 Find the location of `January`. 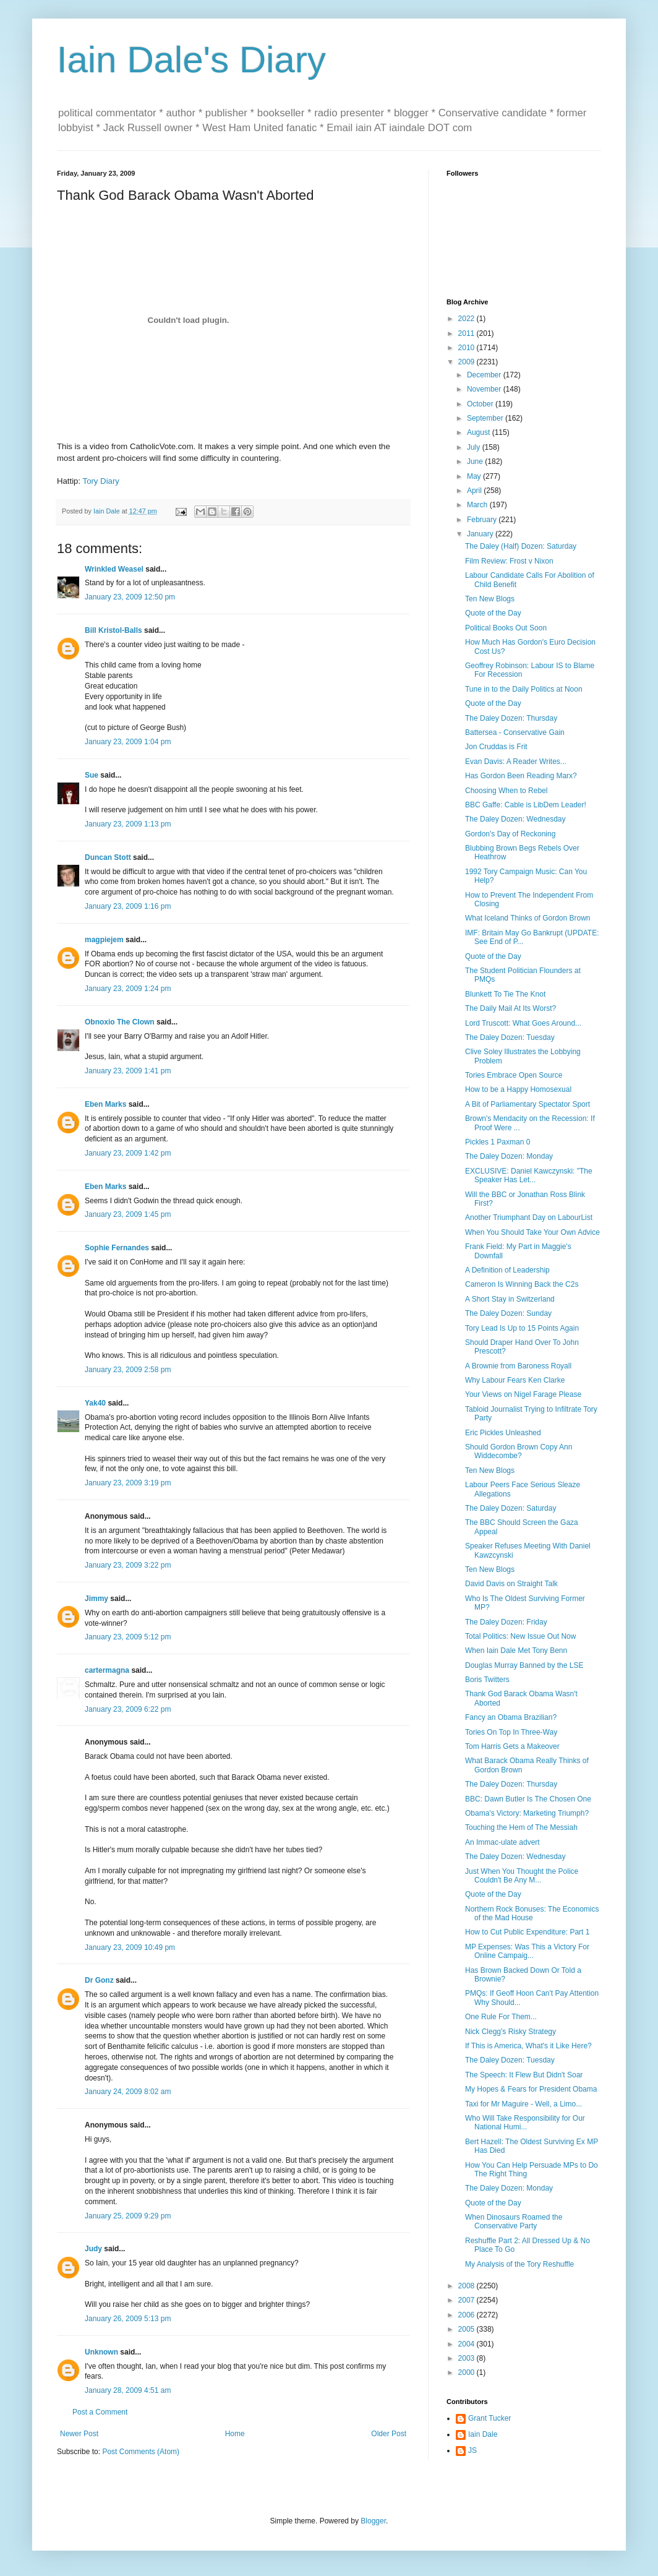

January is located at coordinates (481, 534).